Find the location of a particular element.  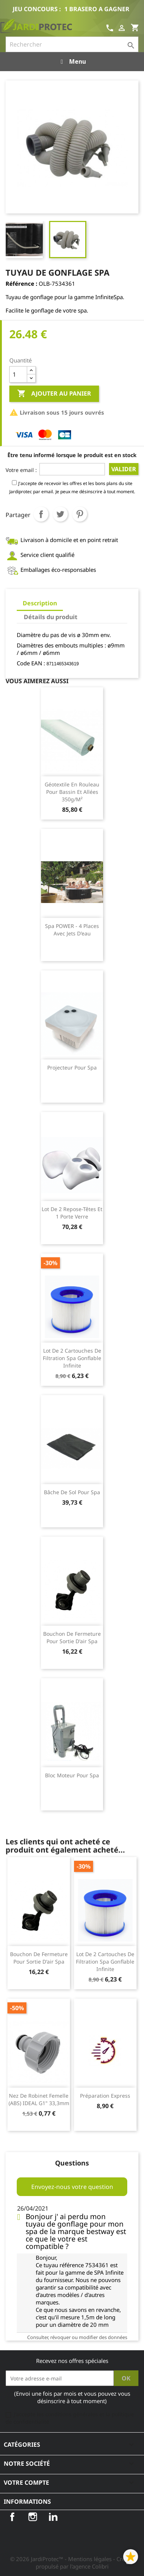

Menu is located at coordinates (72, 61).